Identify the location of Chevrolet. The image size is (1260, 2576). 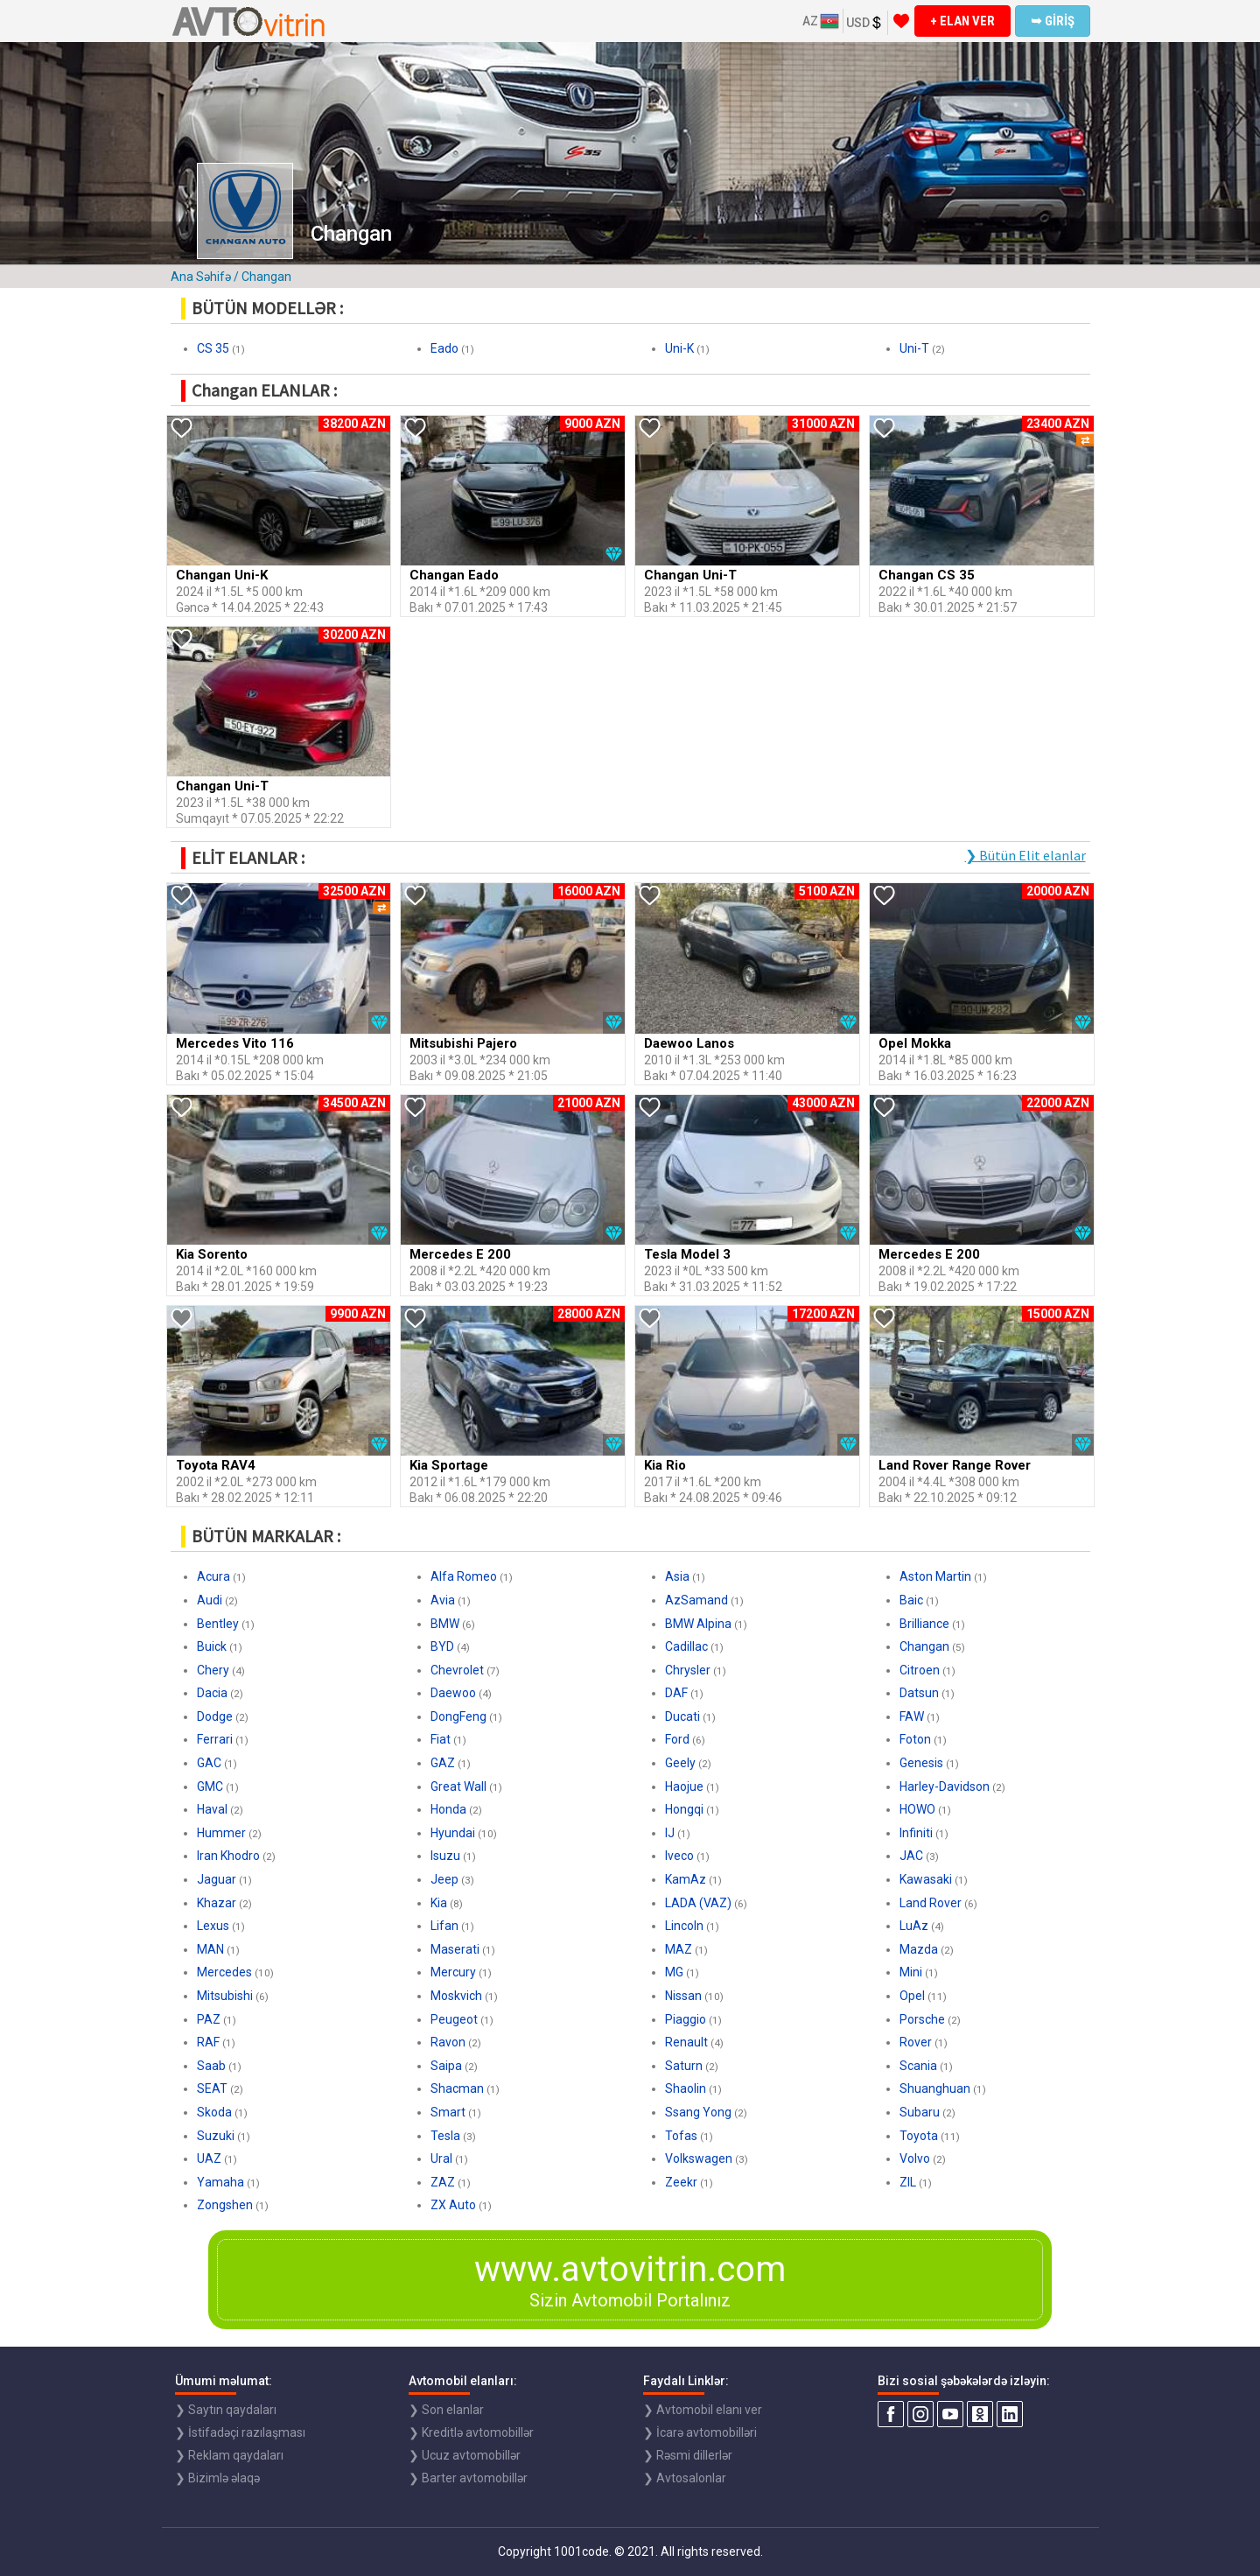
(457, 1670).